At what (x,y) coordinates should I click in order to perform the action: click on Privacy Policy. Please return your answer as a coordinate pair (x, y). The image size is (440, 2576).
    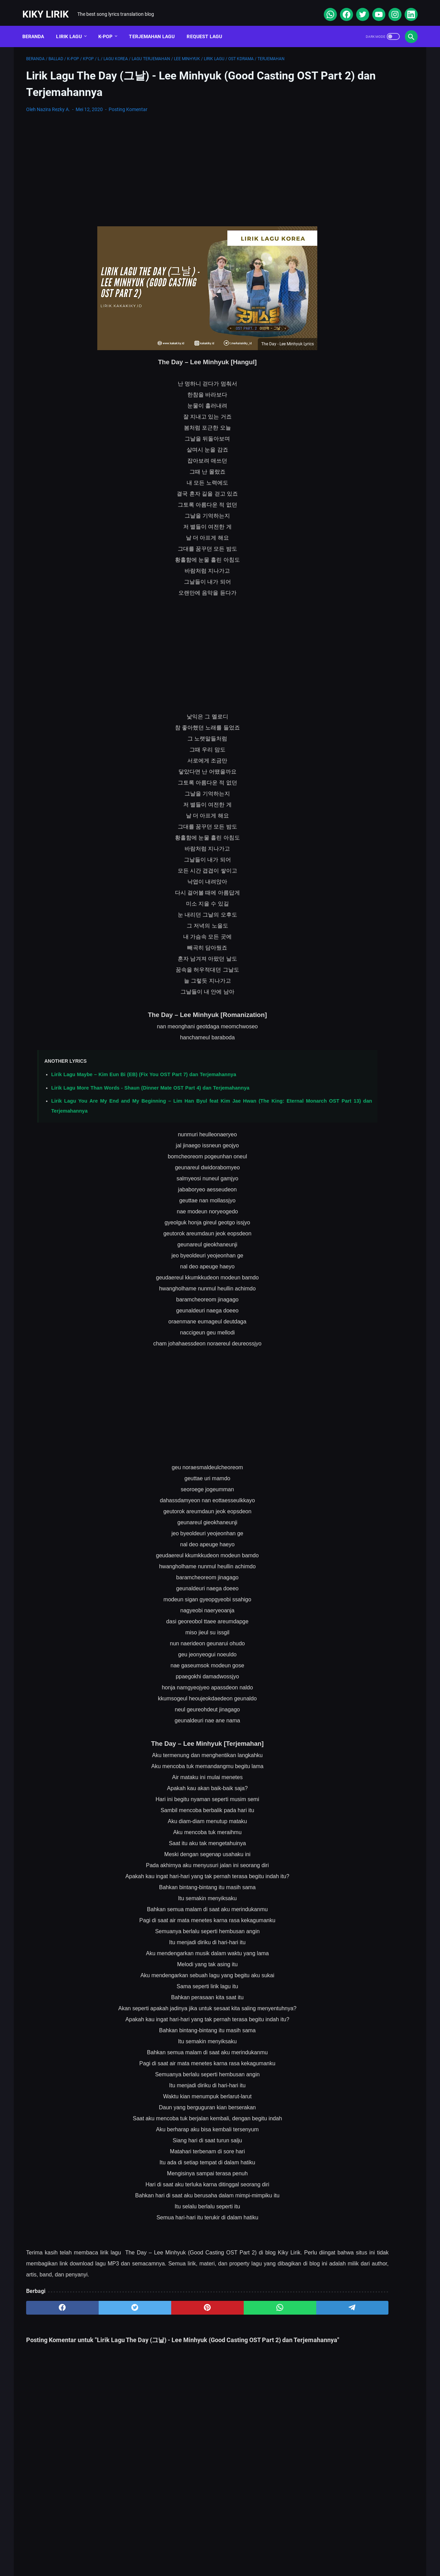
    Looking at the image, I should click on (247, 2550).